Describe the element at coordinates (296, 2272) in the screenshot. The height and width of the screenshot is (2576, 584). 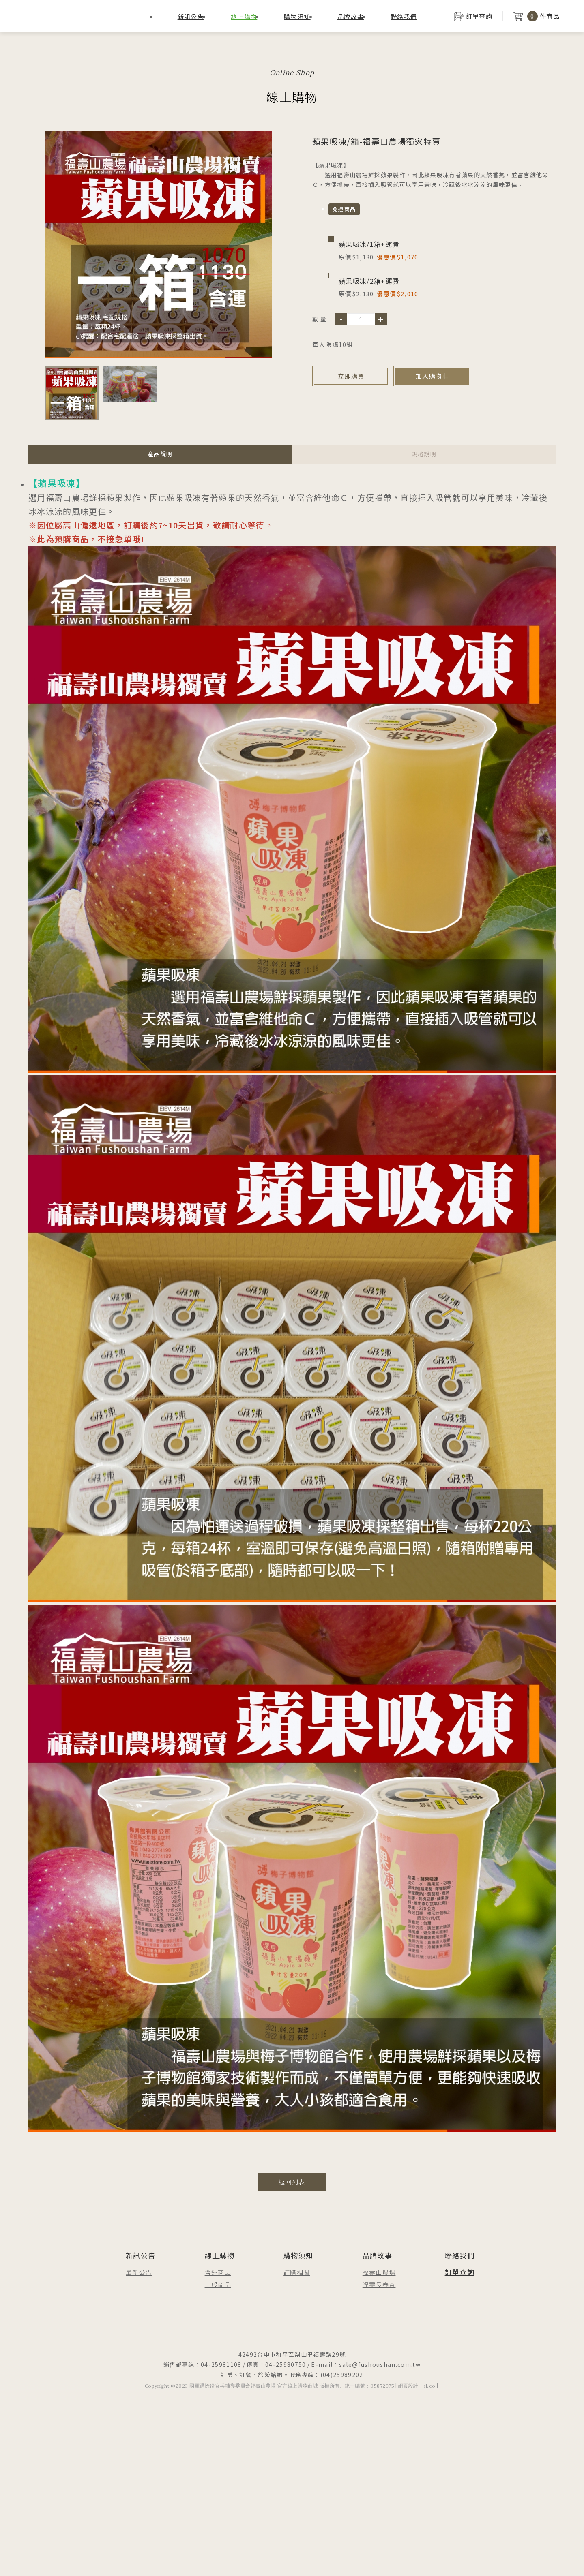
I see `訂購相關` at that location.